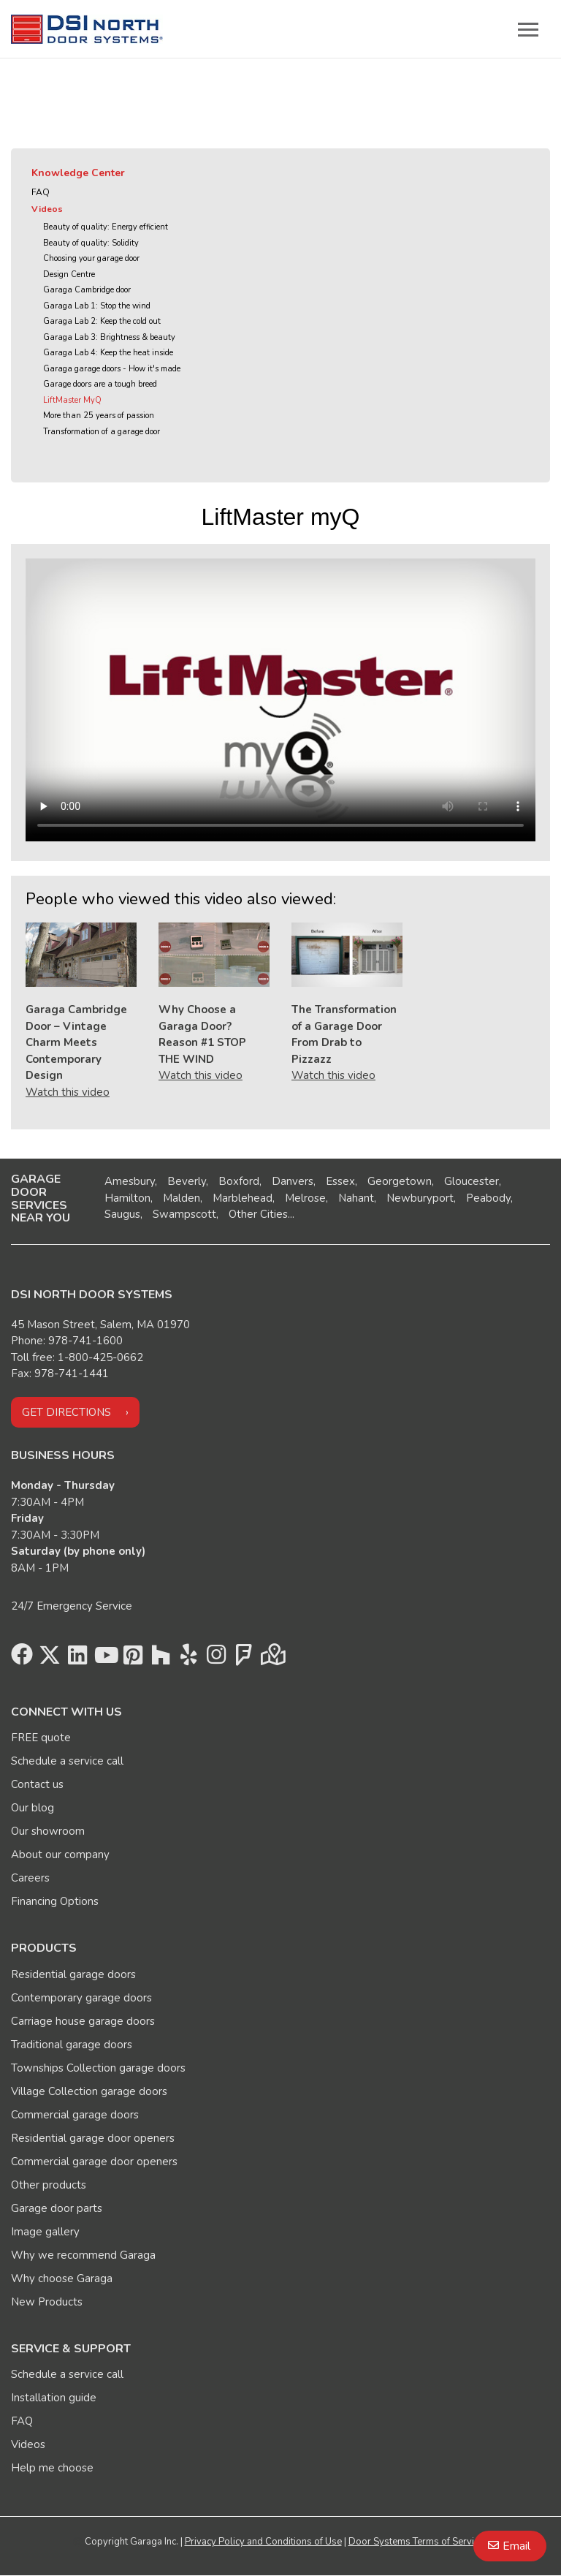  Describe the element at coordinates (47, 2302) in the screenshot. I see `New Products` at that location.